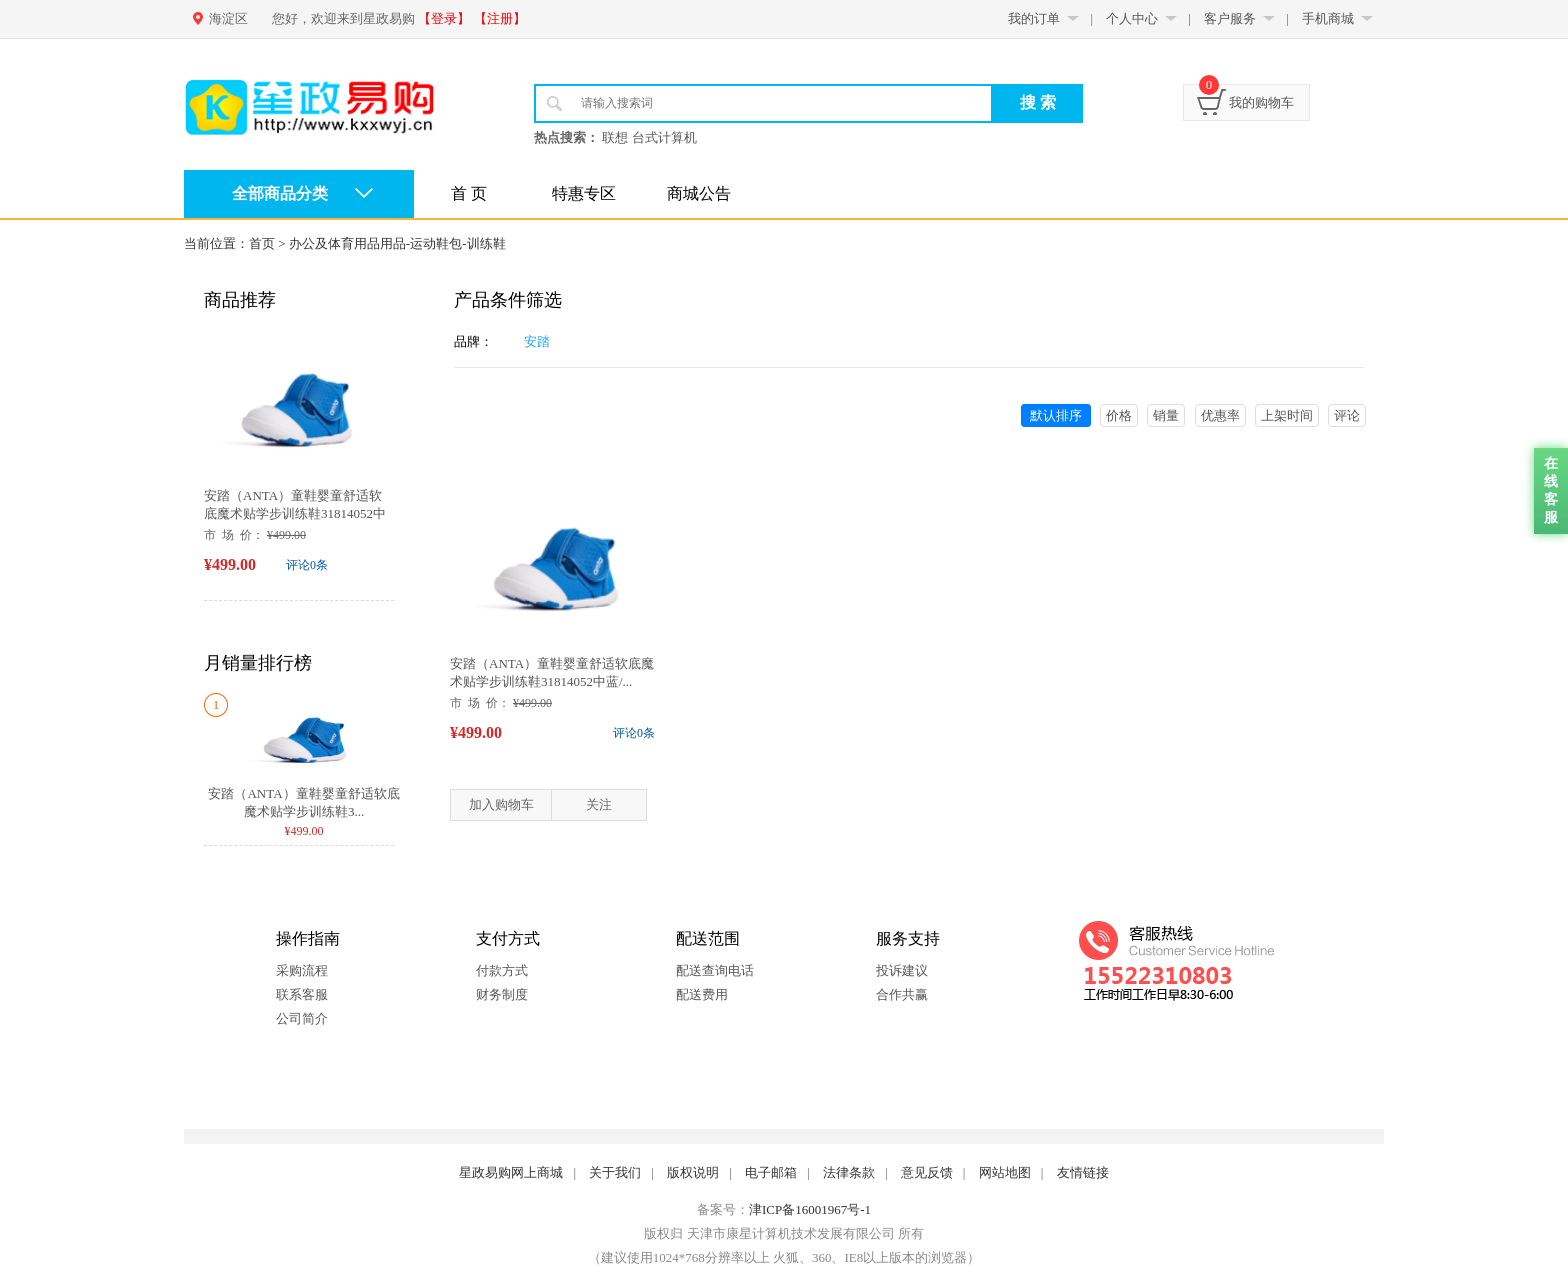 The image size is (1568, 1280). I want to click on 关于我们, so click(615, 1172).